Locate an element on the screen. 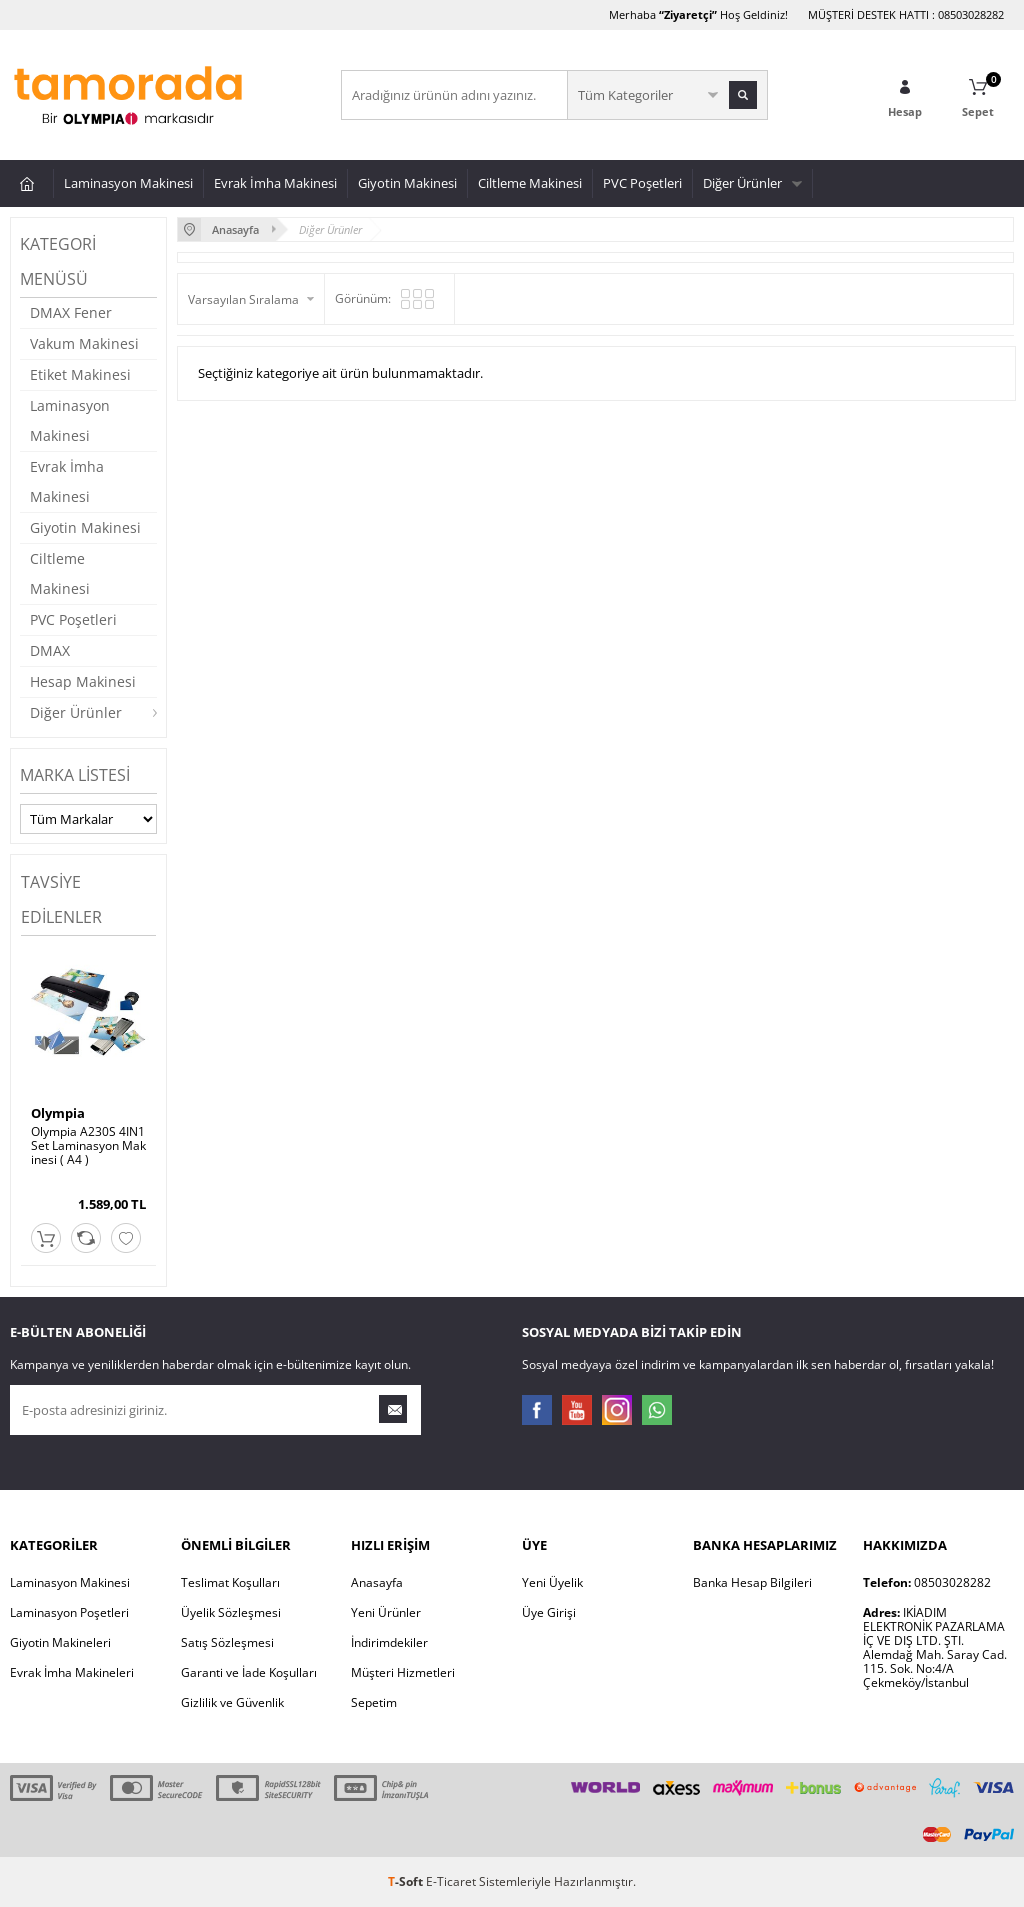  Sepetim is located at coordinates (374, 1702).